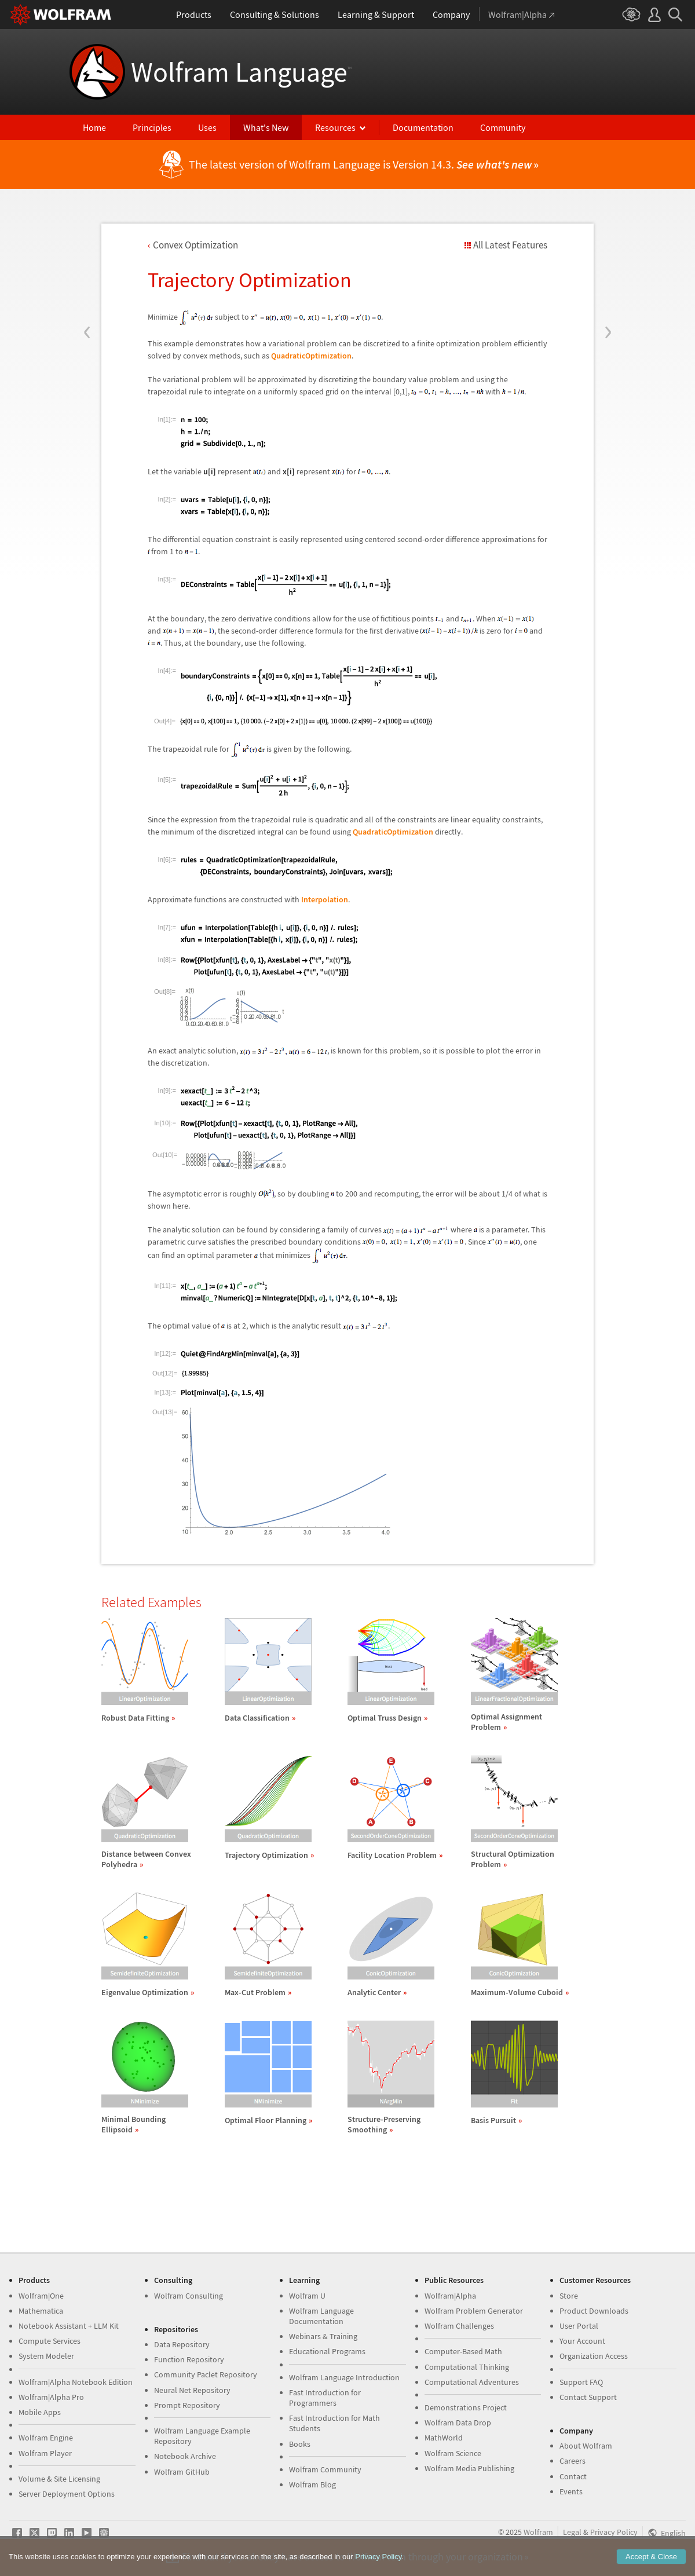 The image size is (695, 2576). What do you see at coordinates (189, 2359) in the screenshot?
I see `Function Repository` at bounding box center [189, 2359].